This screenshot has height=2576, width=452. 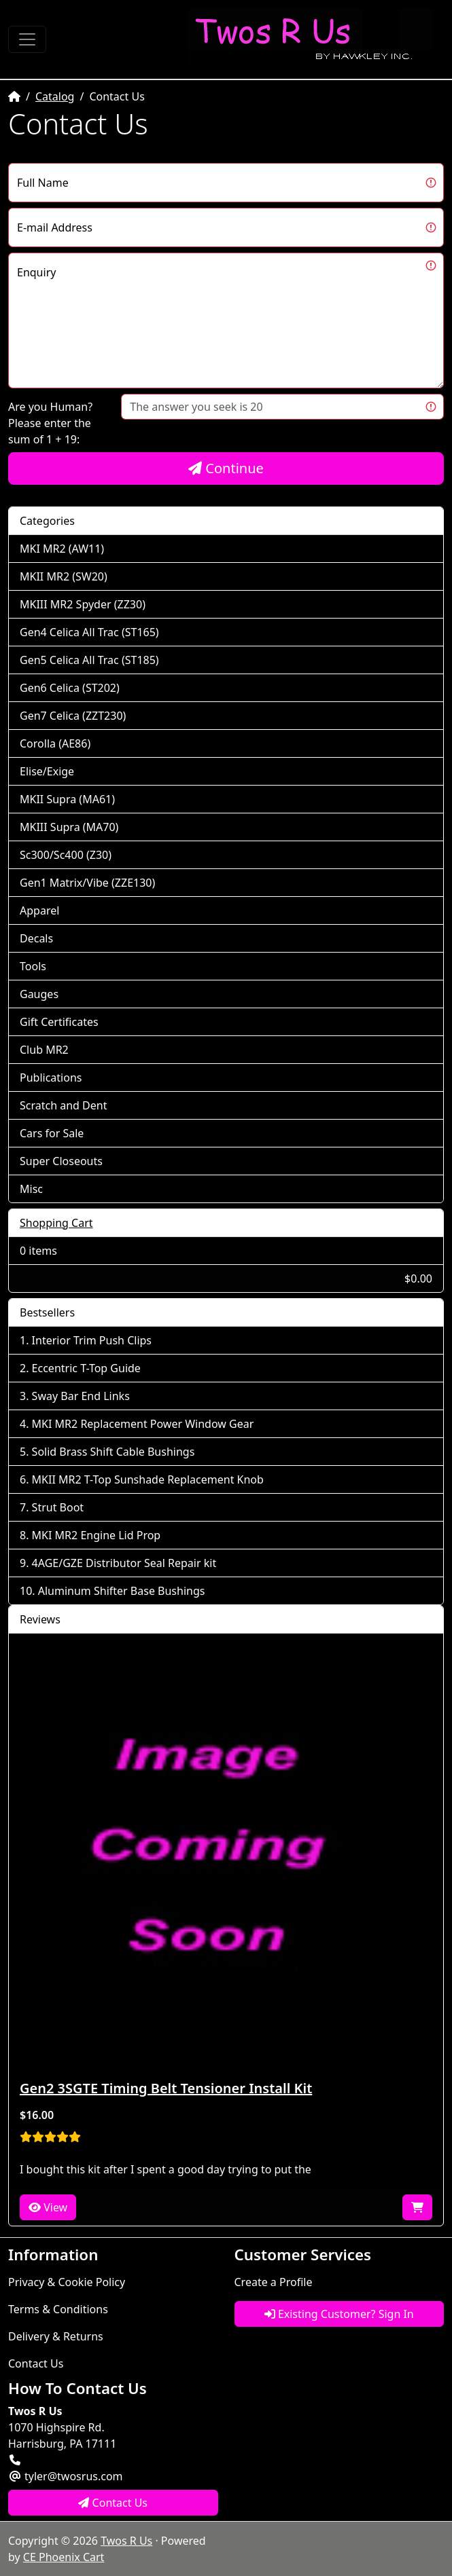 What do you see at coordinates (31, 1188) in the screenshot?
I see `Misc` at bounding box center [31, 1188].